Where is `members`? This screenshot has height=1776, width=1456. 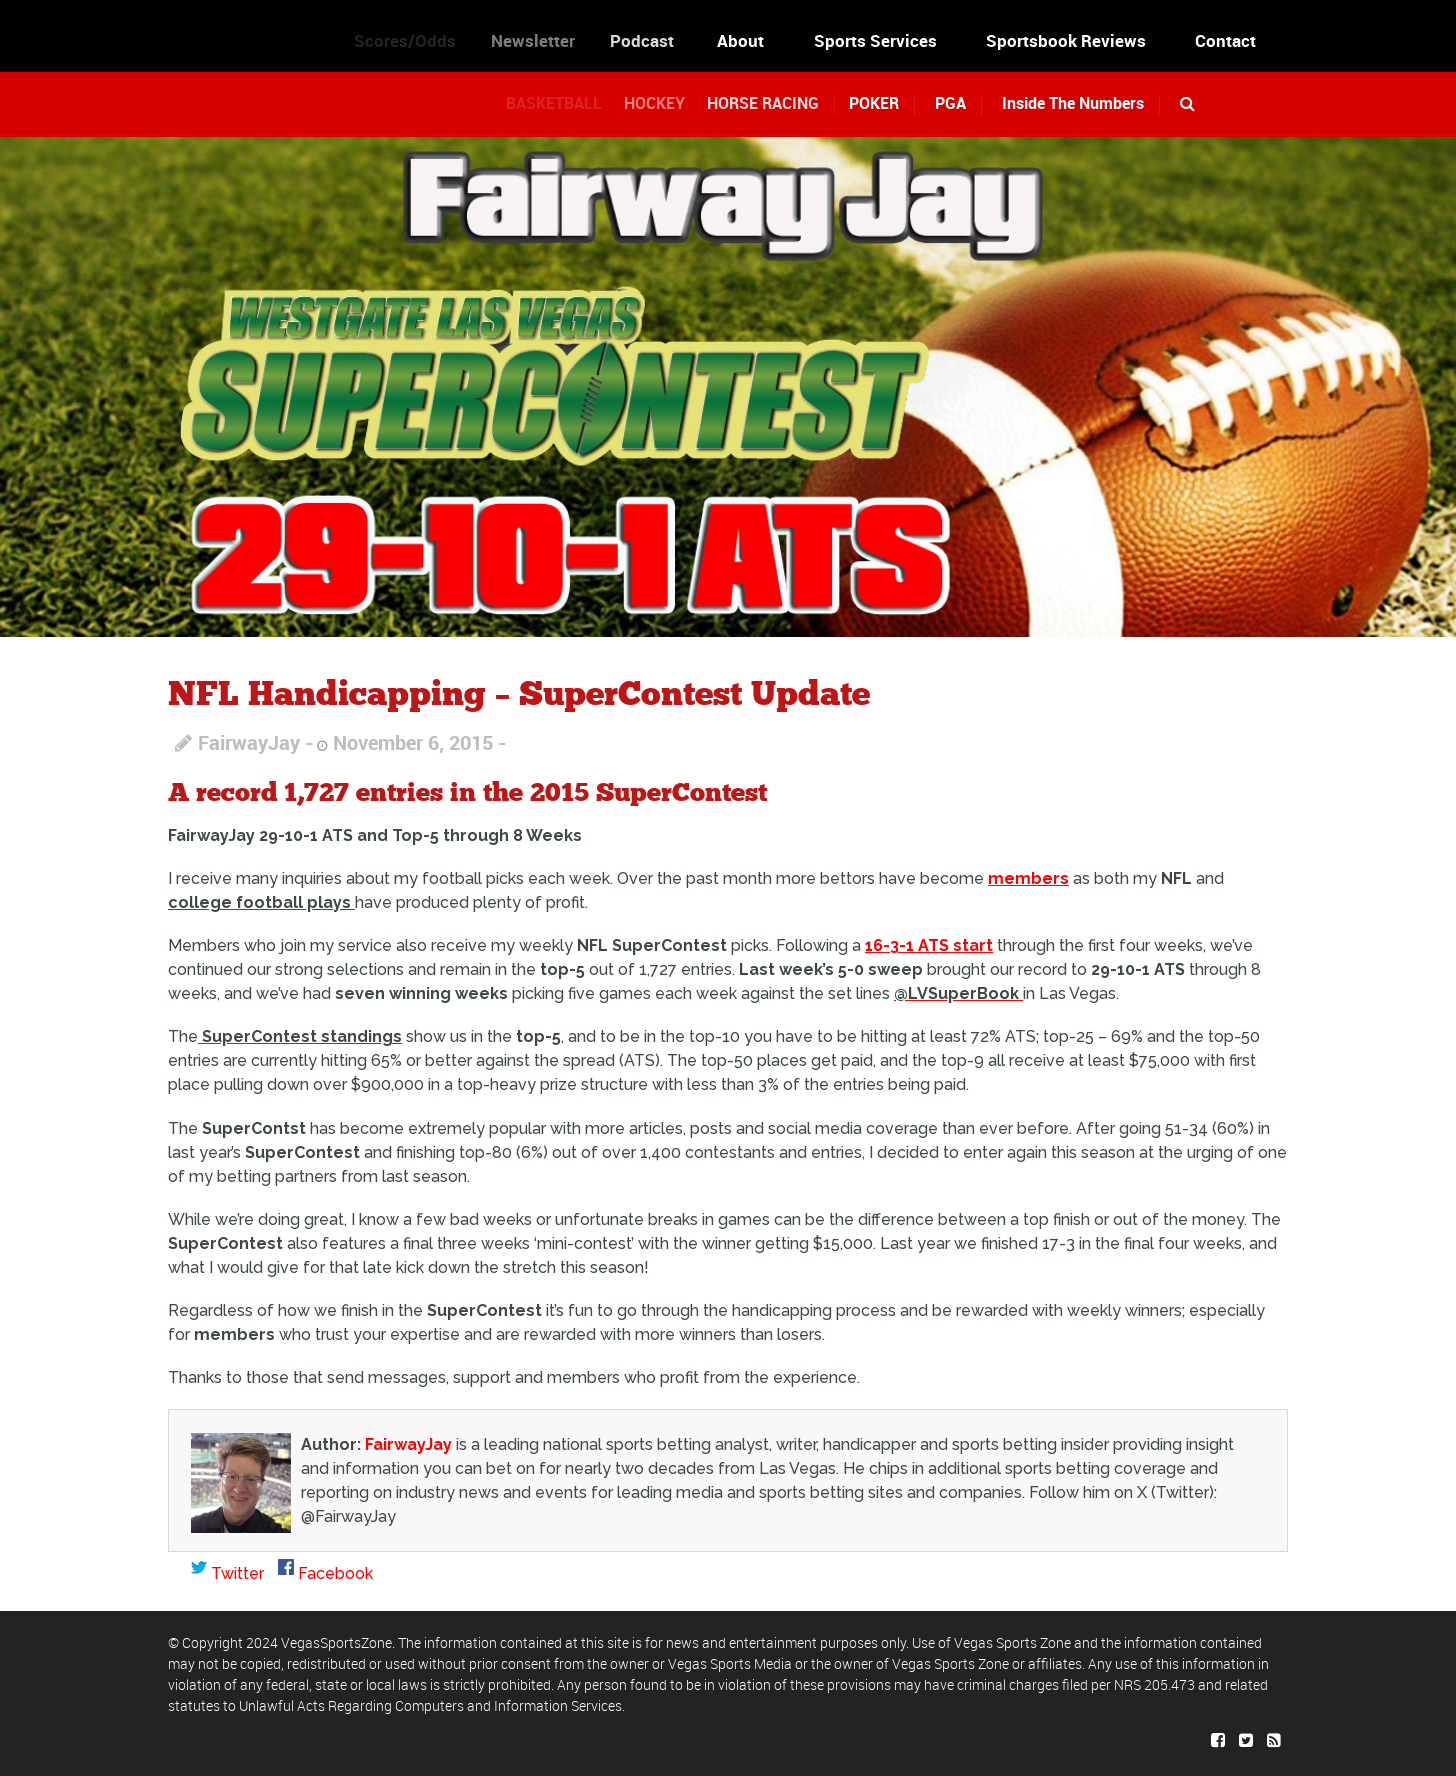
members is located at coordinates (1028, 878).